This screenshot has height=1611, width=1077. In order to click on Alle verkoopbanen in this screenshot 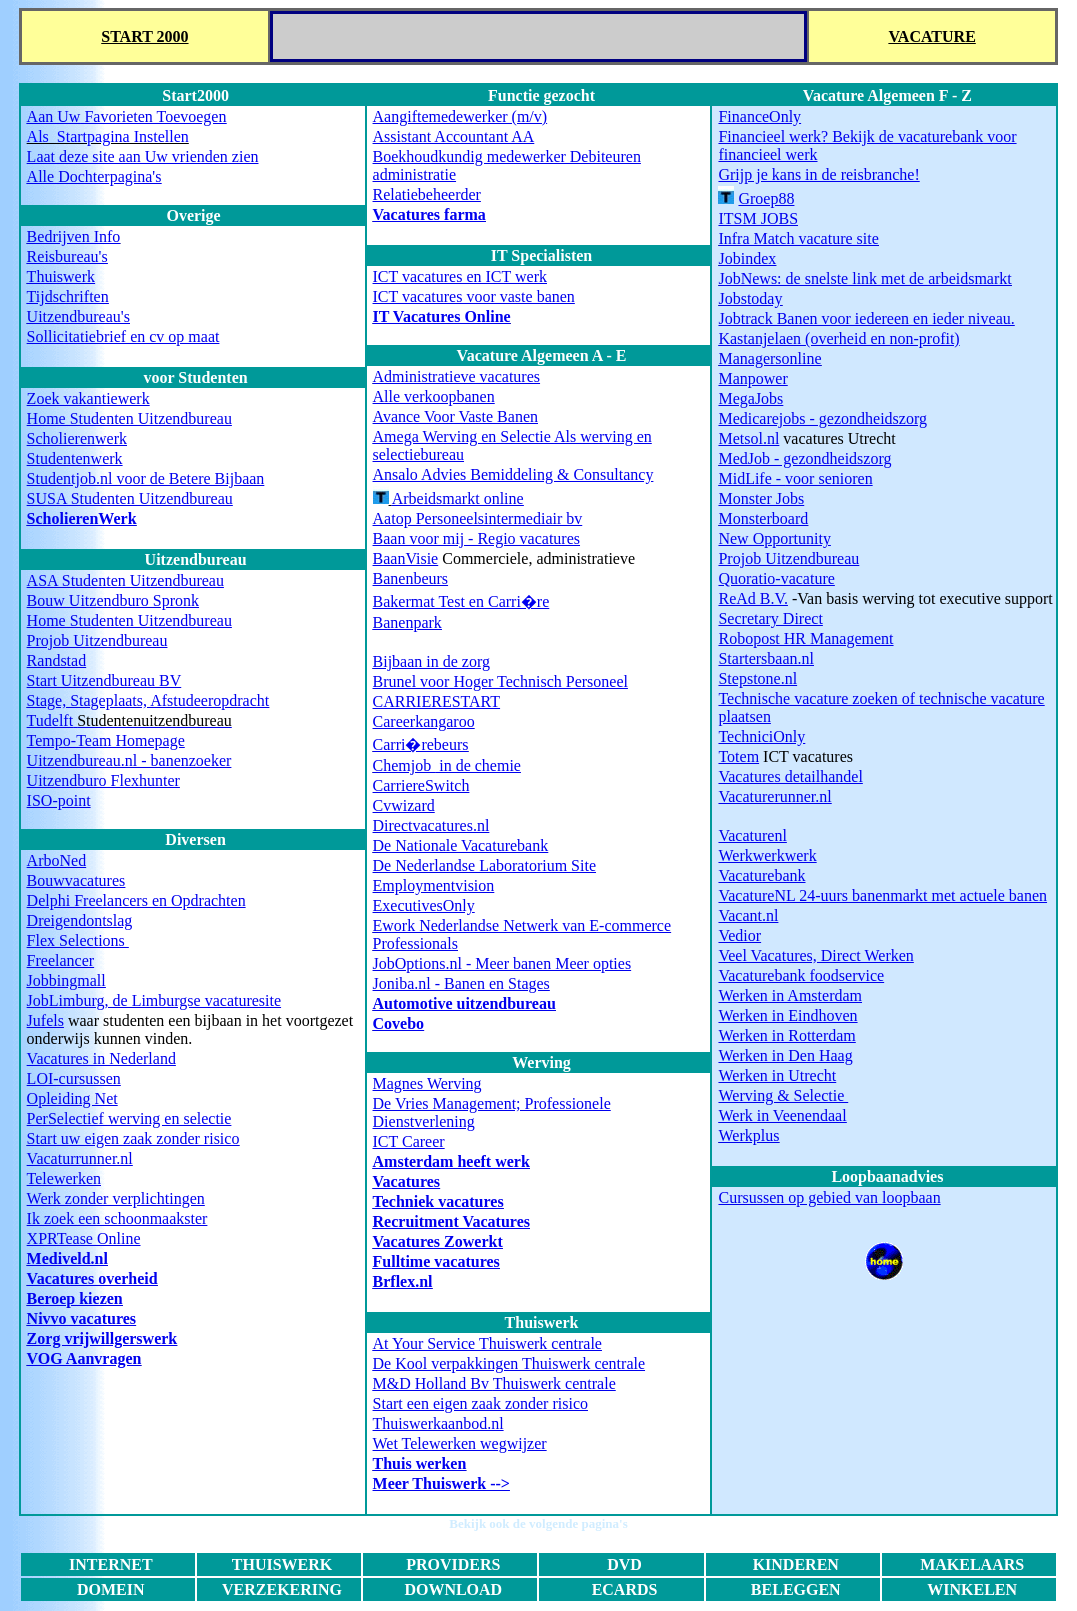, I will do `click(434, 396)`.